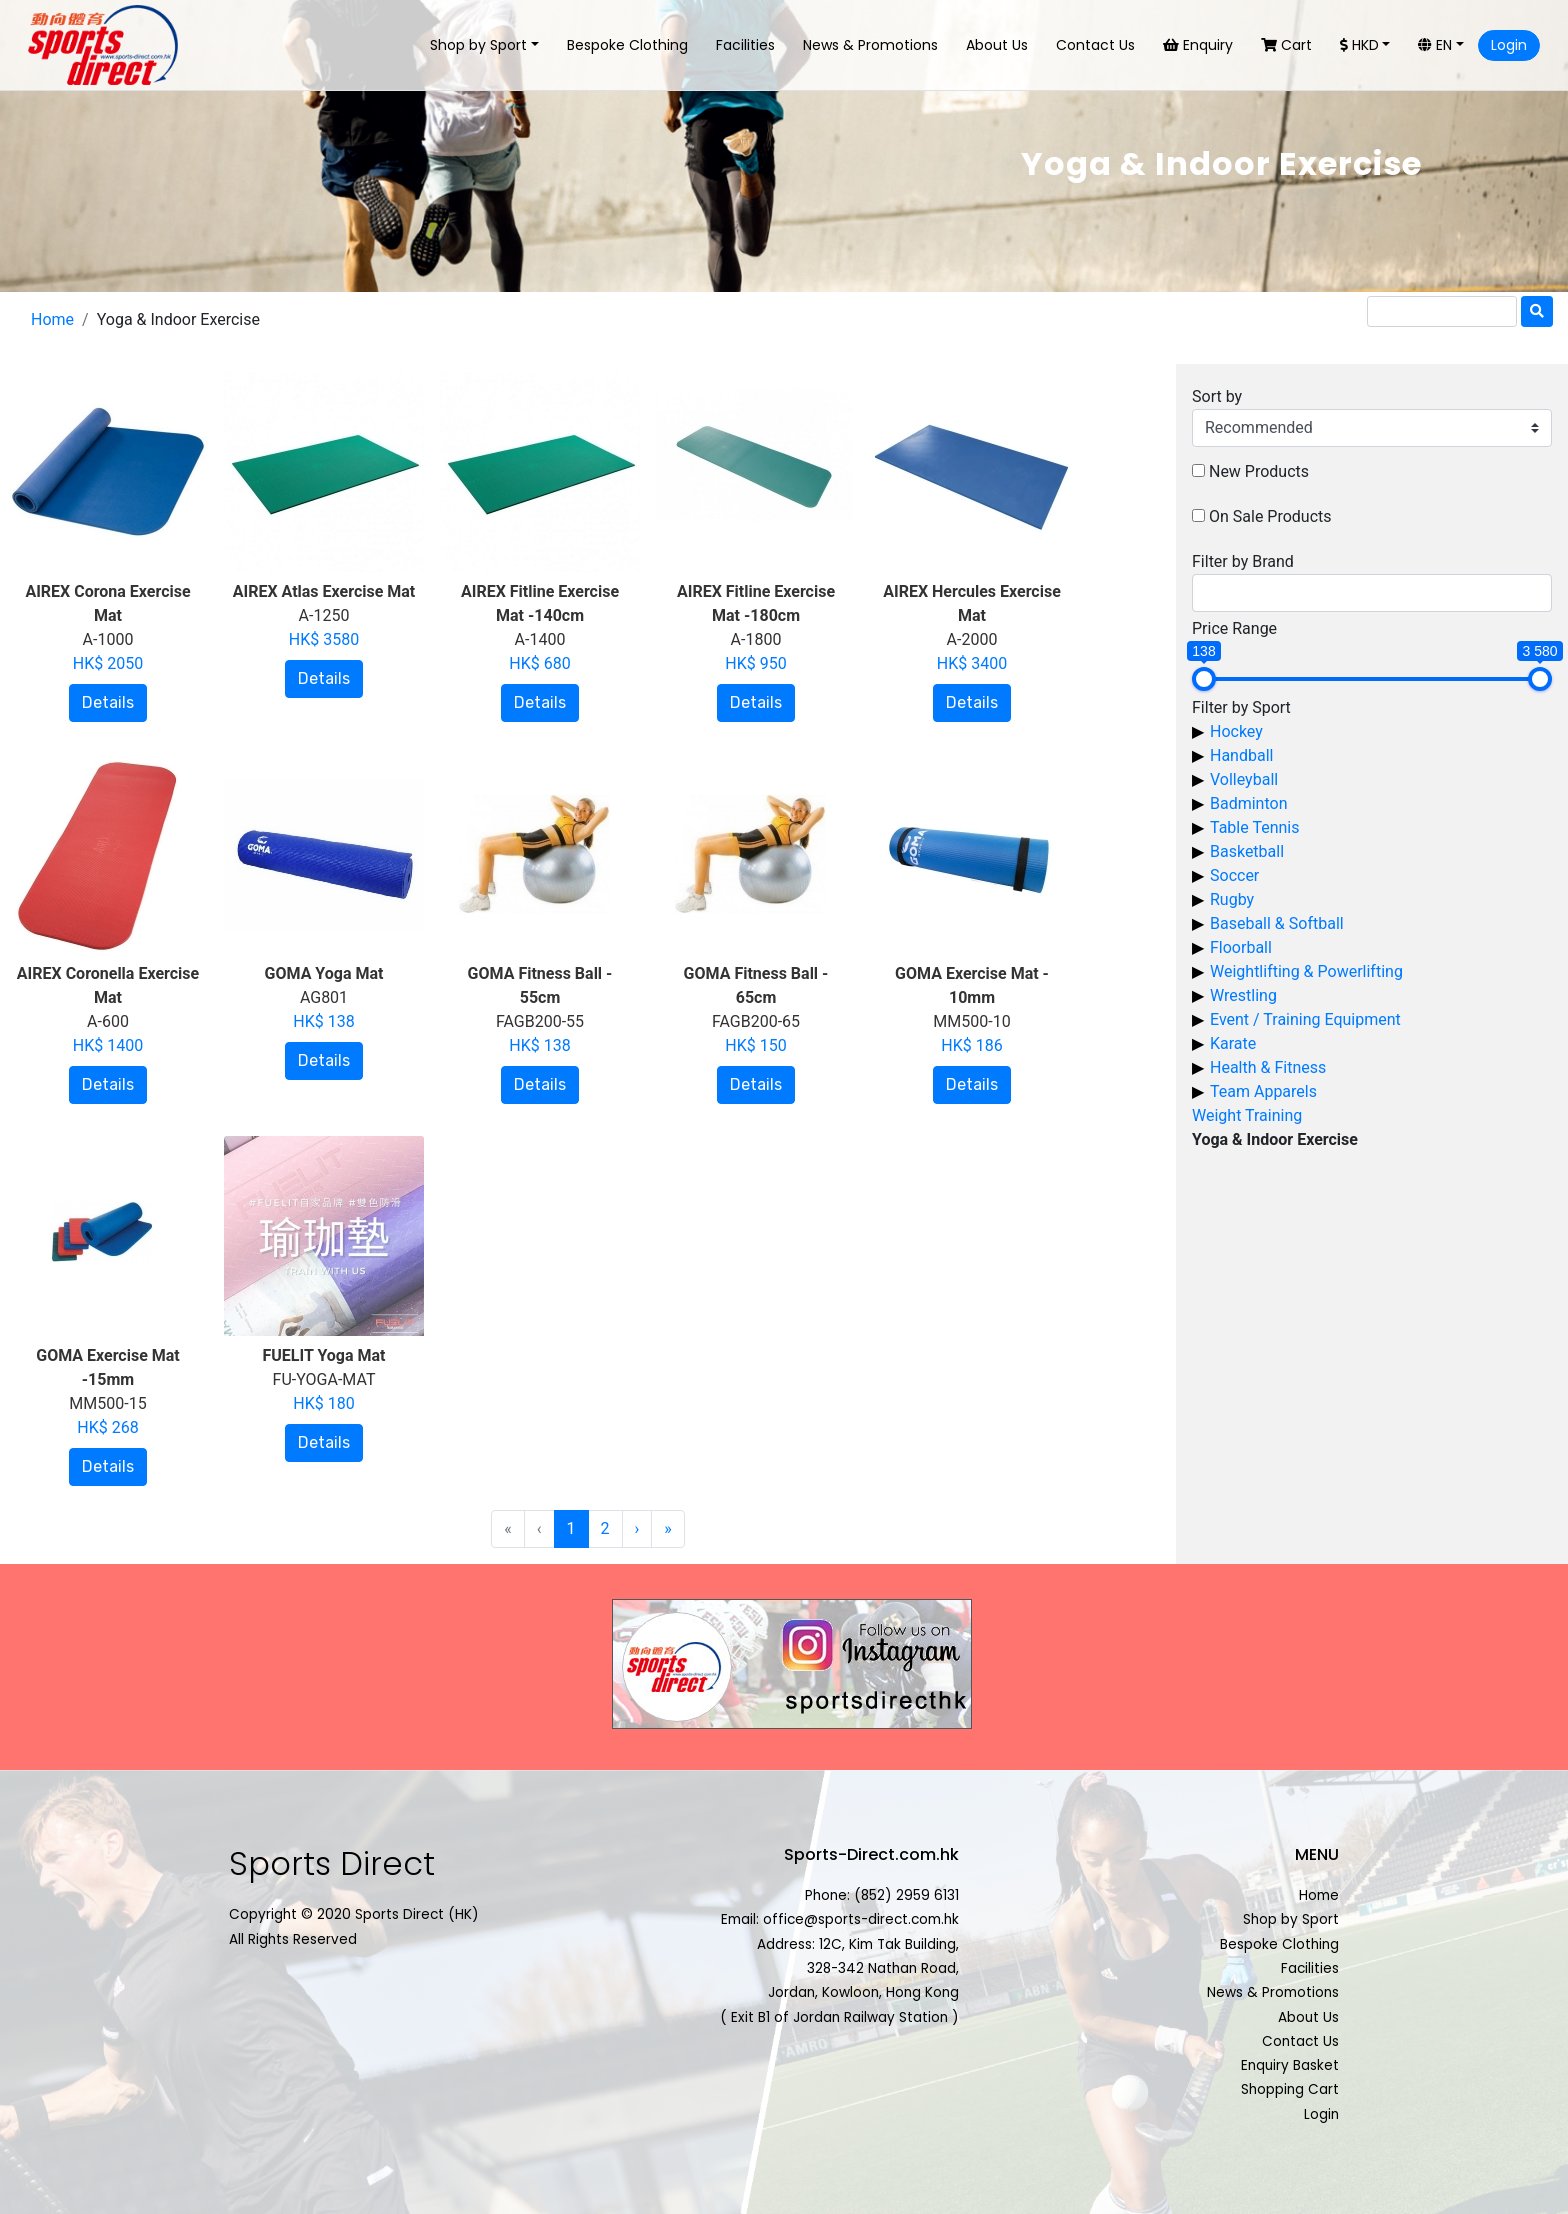  Describe the element at coordinates (324, 997) in the screenshot. I see `AG801` at that location.